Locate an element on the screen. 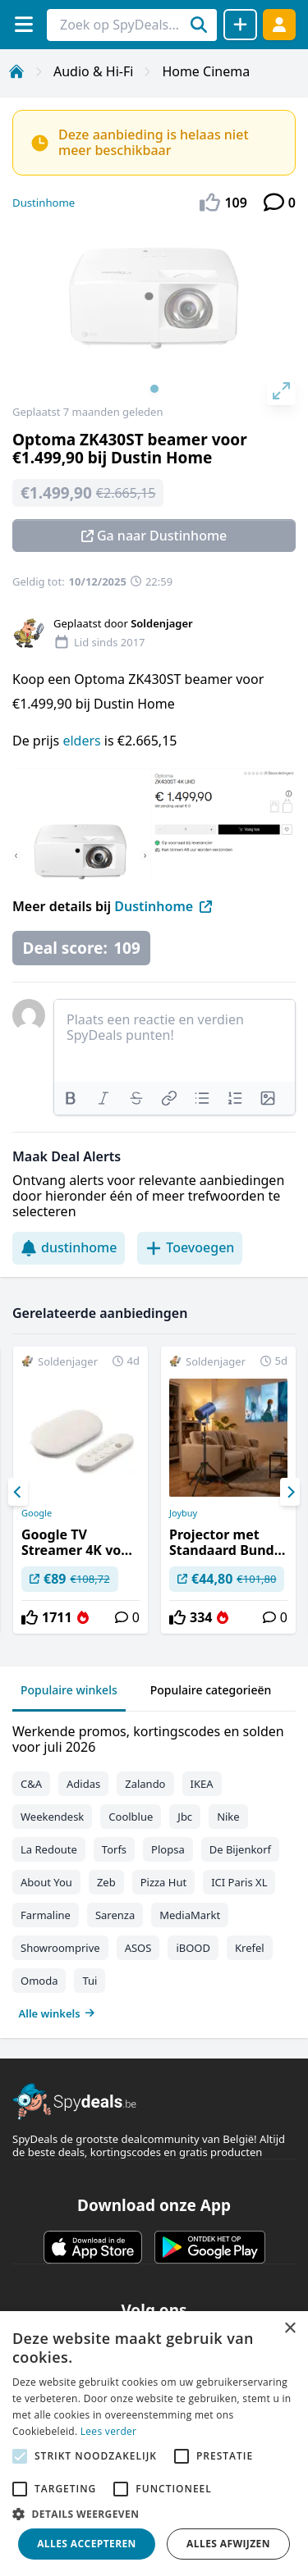 The width and height of the screenshot is (308, 2576). Joybuy is located at coordinates (183, 1513).